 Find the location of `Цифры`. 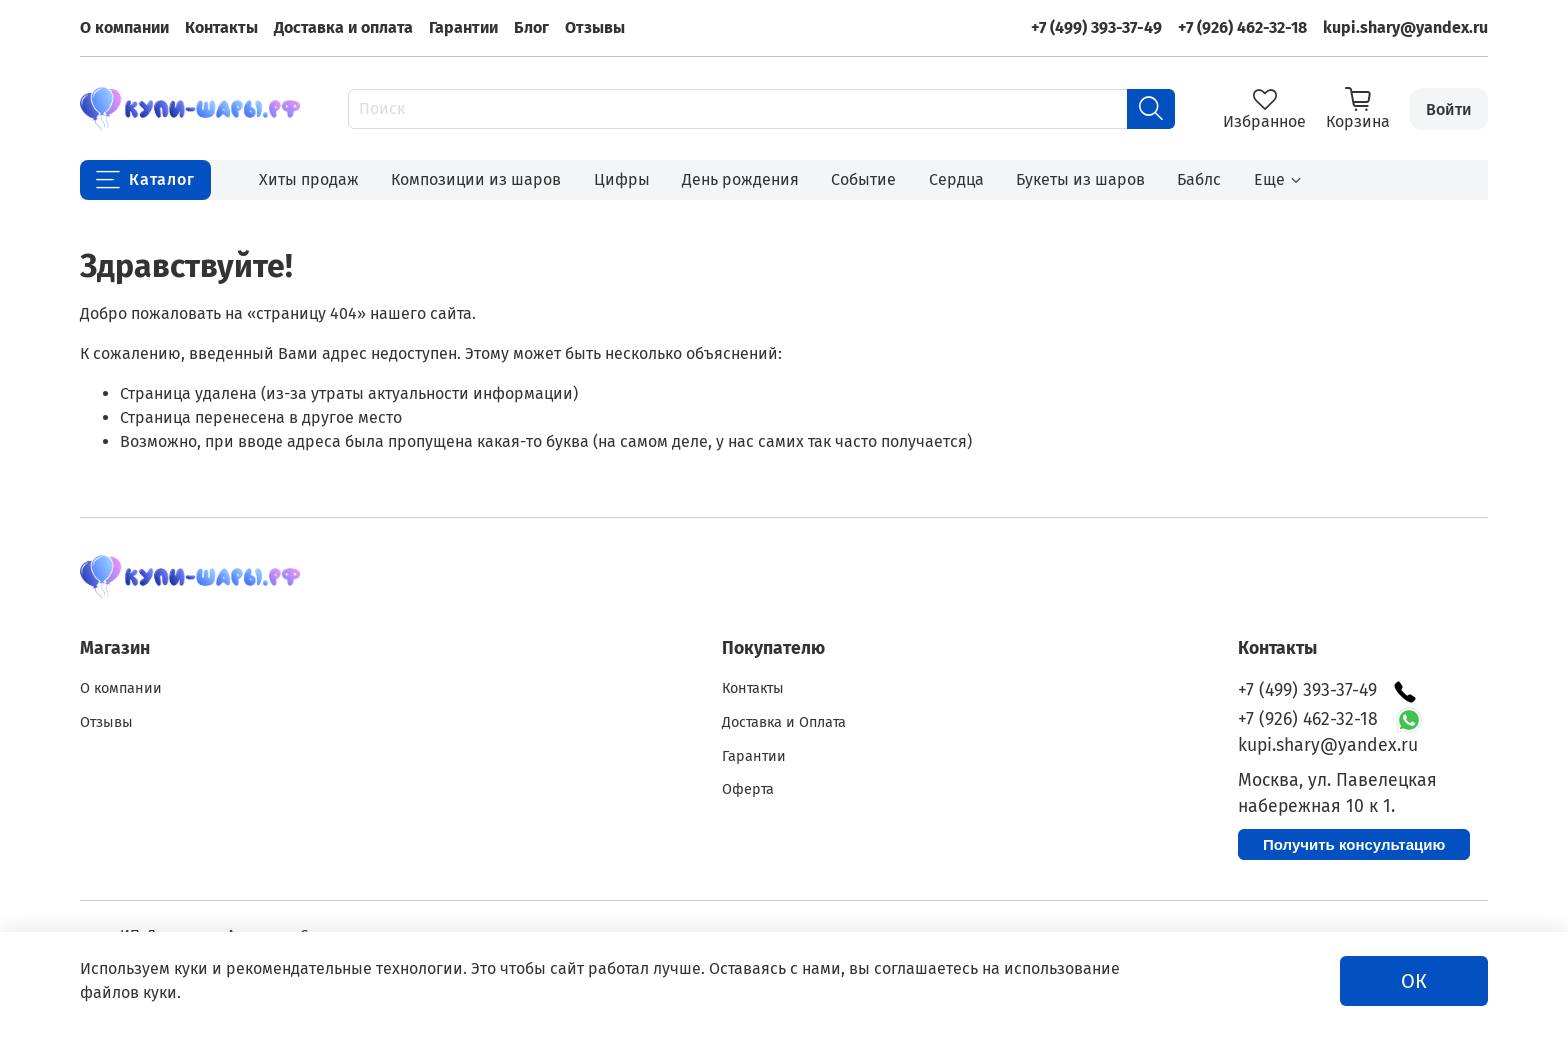

Цифры is located at coordinates (622, 179).